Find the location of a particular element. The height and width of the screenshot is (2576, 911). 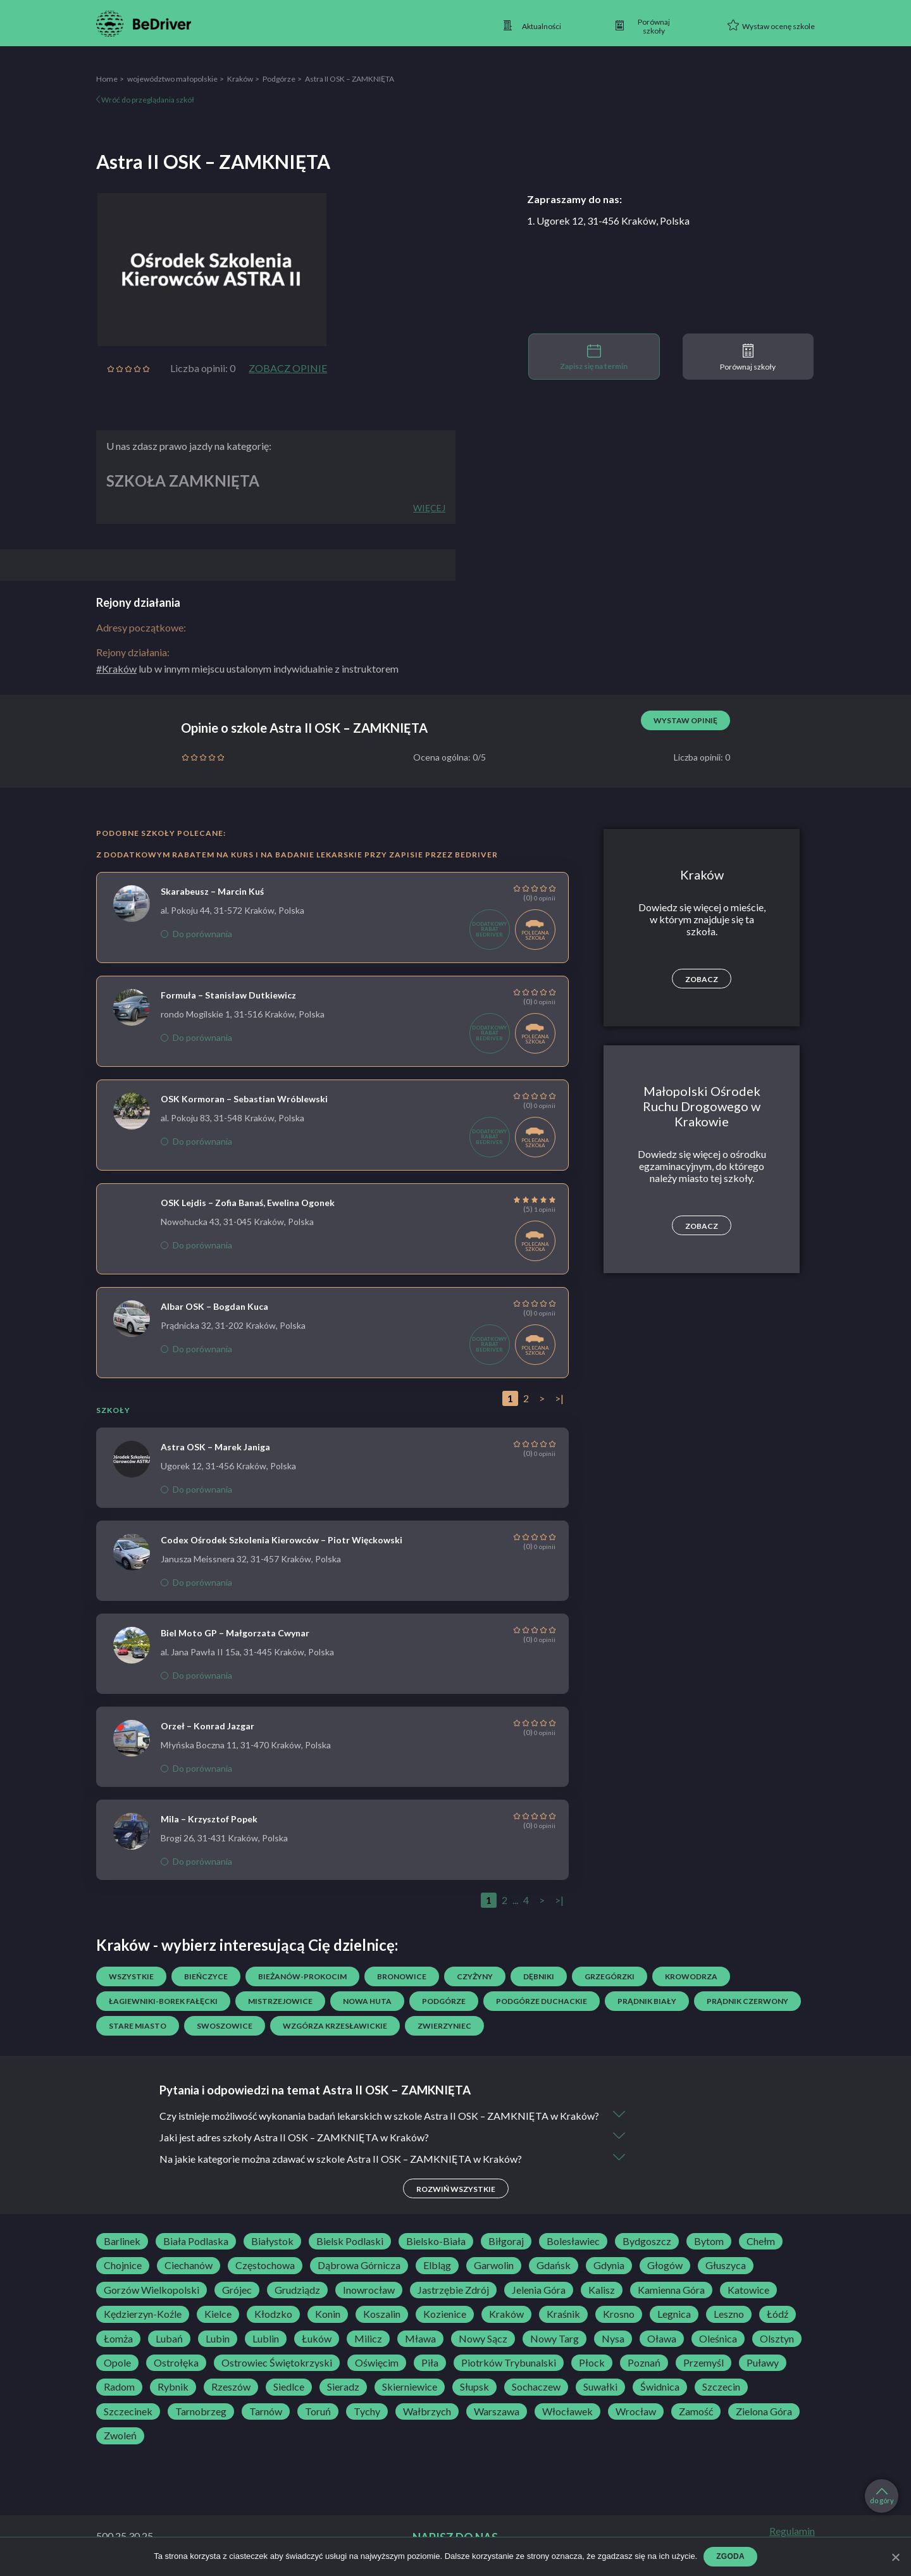

Szczecinek is located at coordinates (128, 2411).